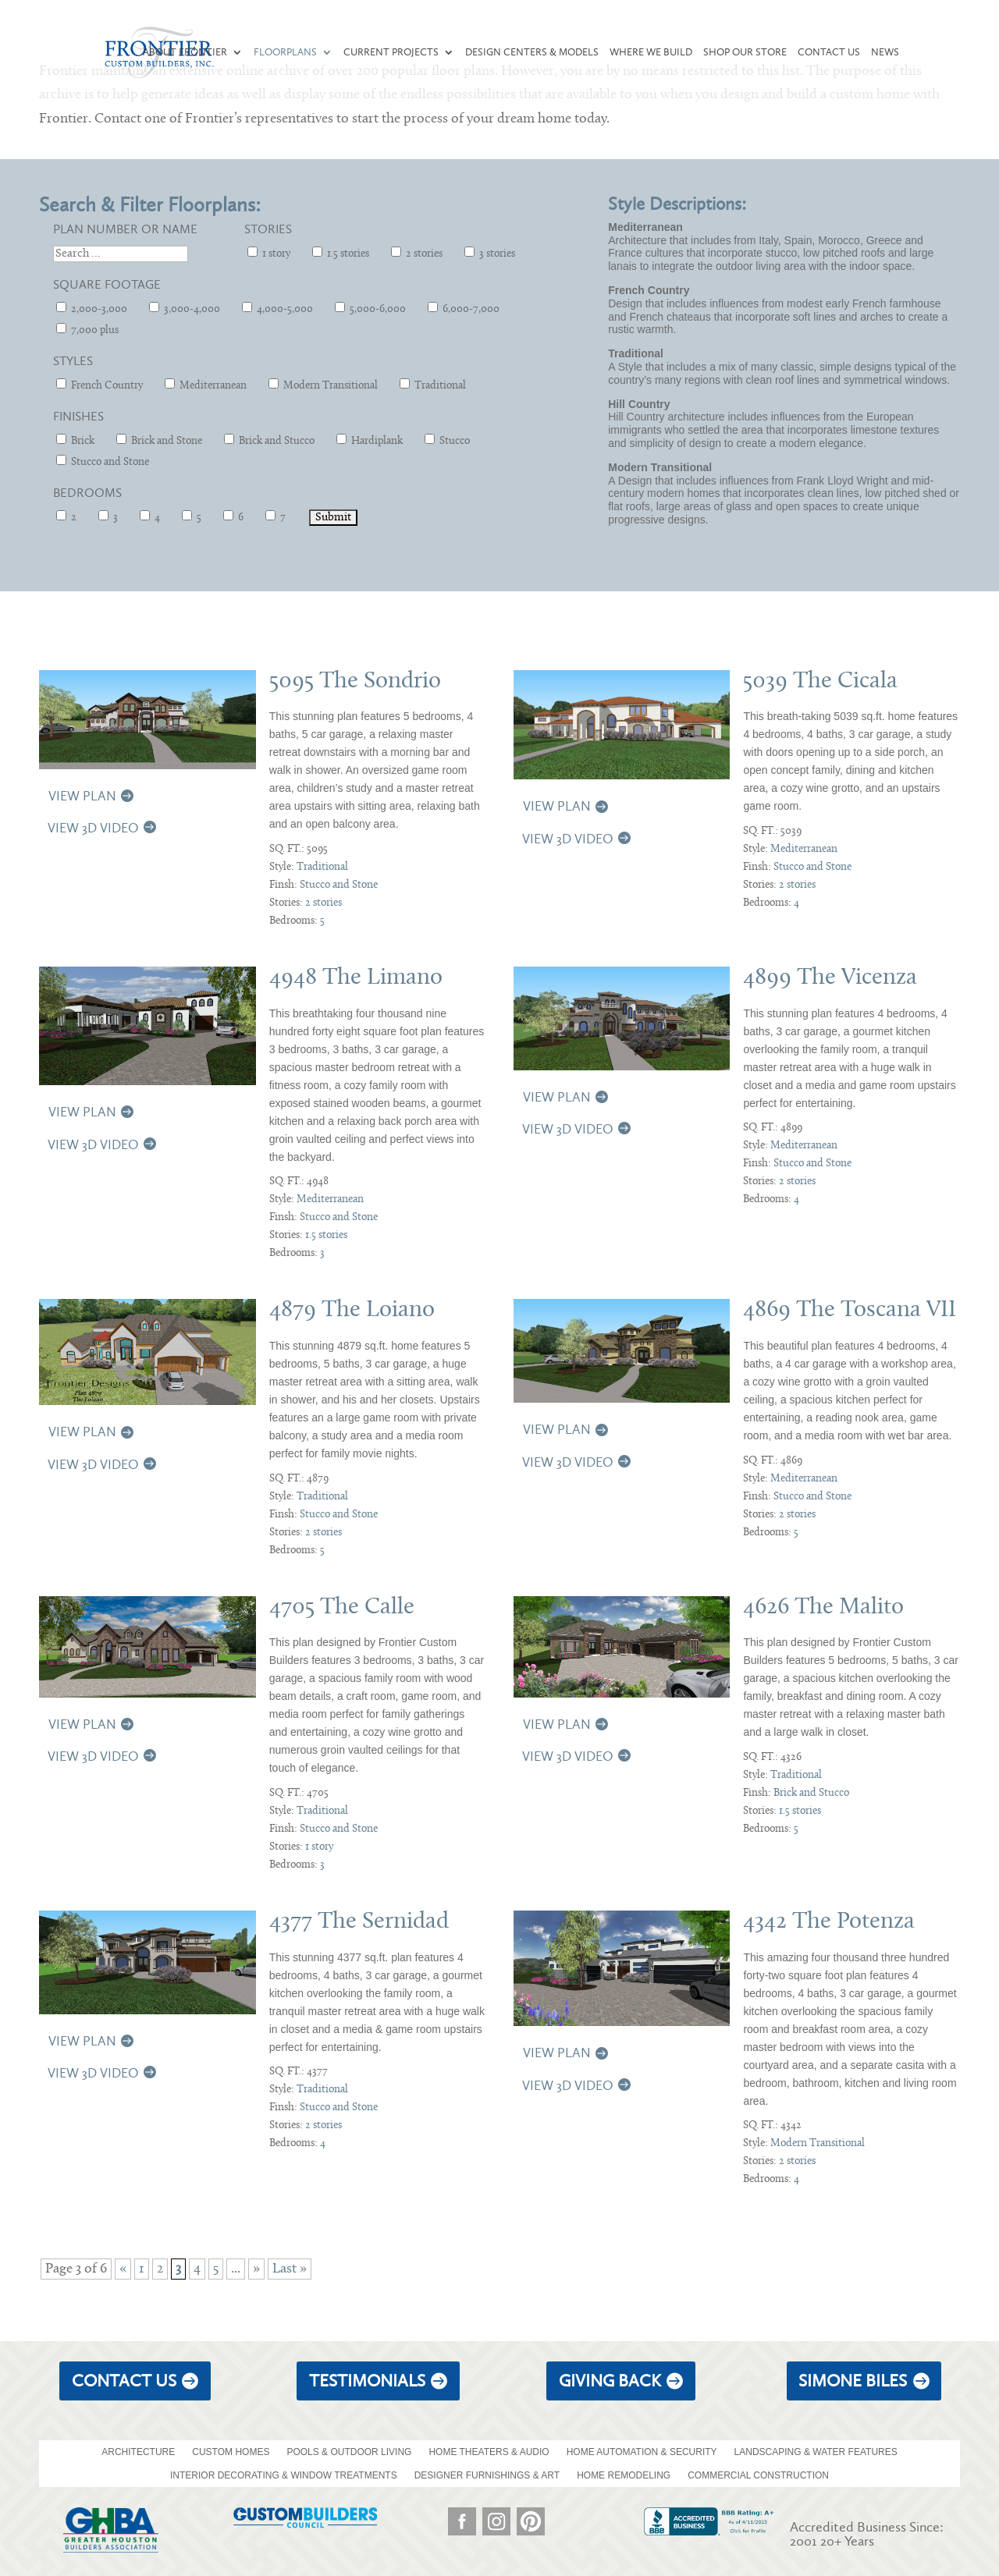 This screenshot has height=2576, width=999. What do you see at coordinates (285, 52) in the screenshot?
I see `Floorplans` at bounding box center [285, 52].